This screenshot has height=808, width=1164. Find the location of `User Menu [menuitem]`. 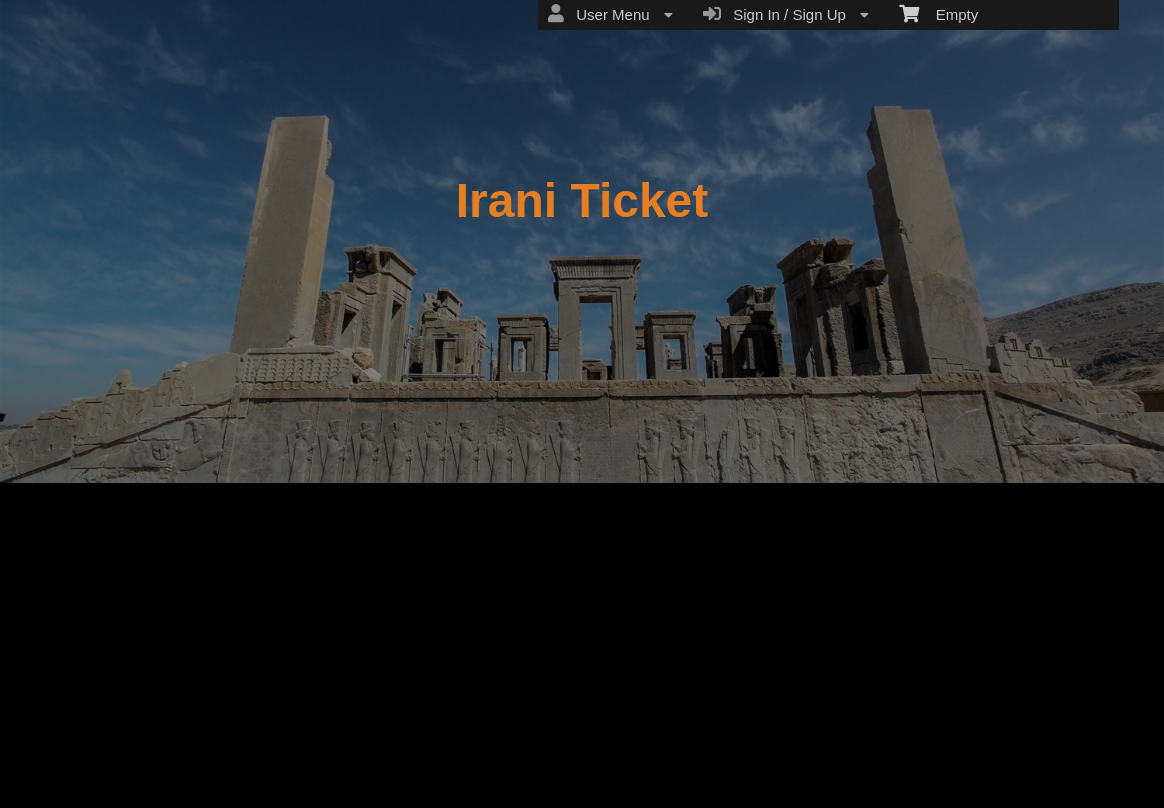

User Menu [menuitem] is located at coordinates (610, 14).